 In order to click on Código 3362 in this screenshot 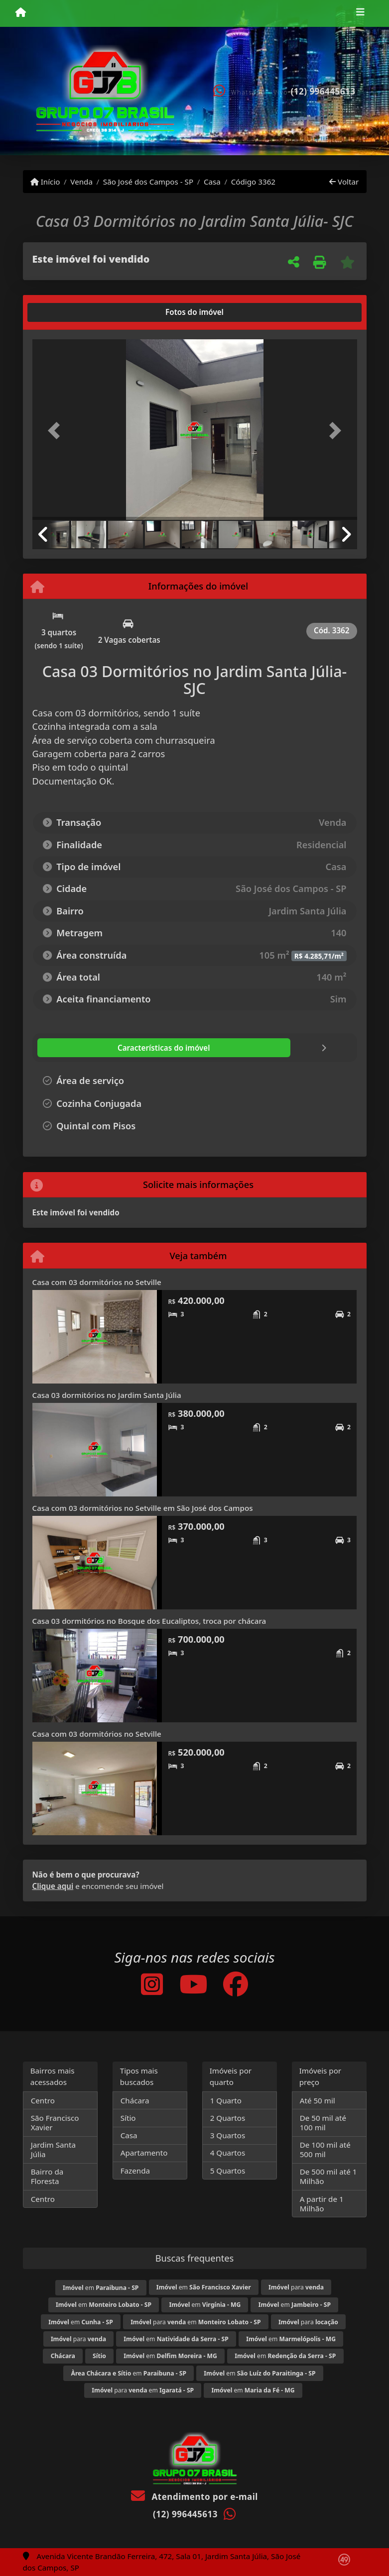, I will do `click(253, 182)`.